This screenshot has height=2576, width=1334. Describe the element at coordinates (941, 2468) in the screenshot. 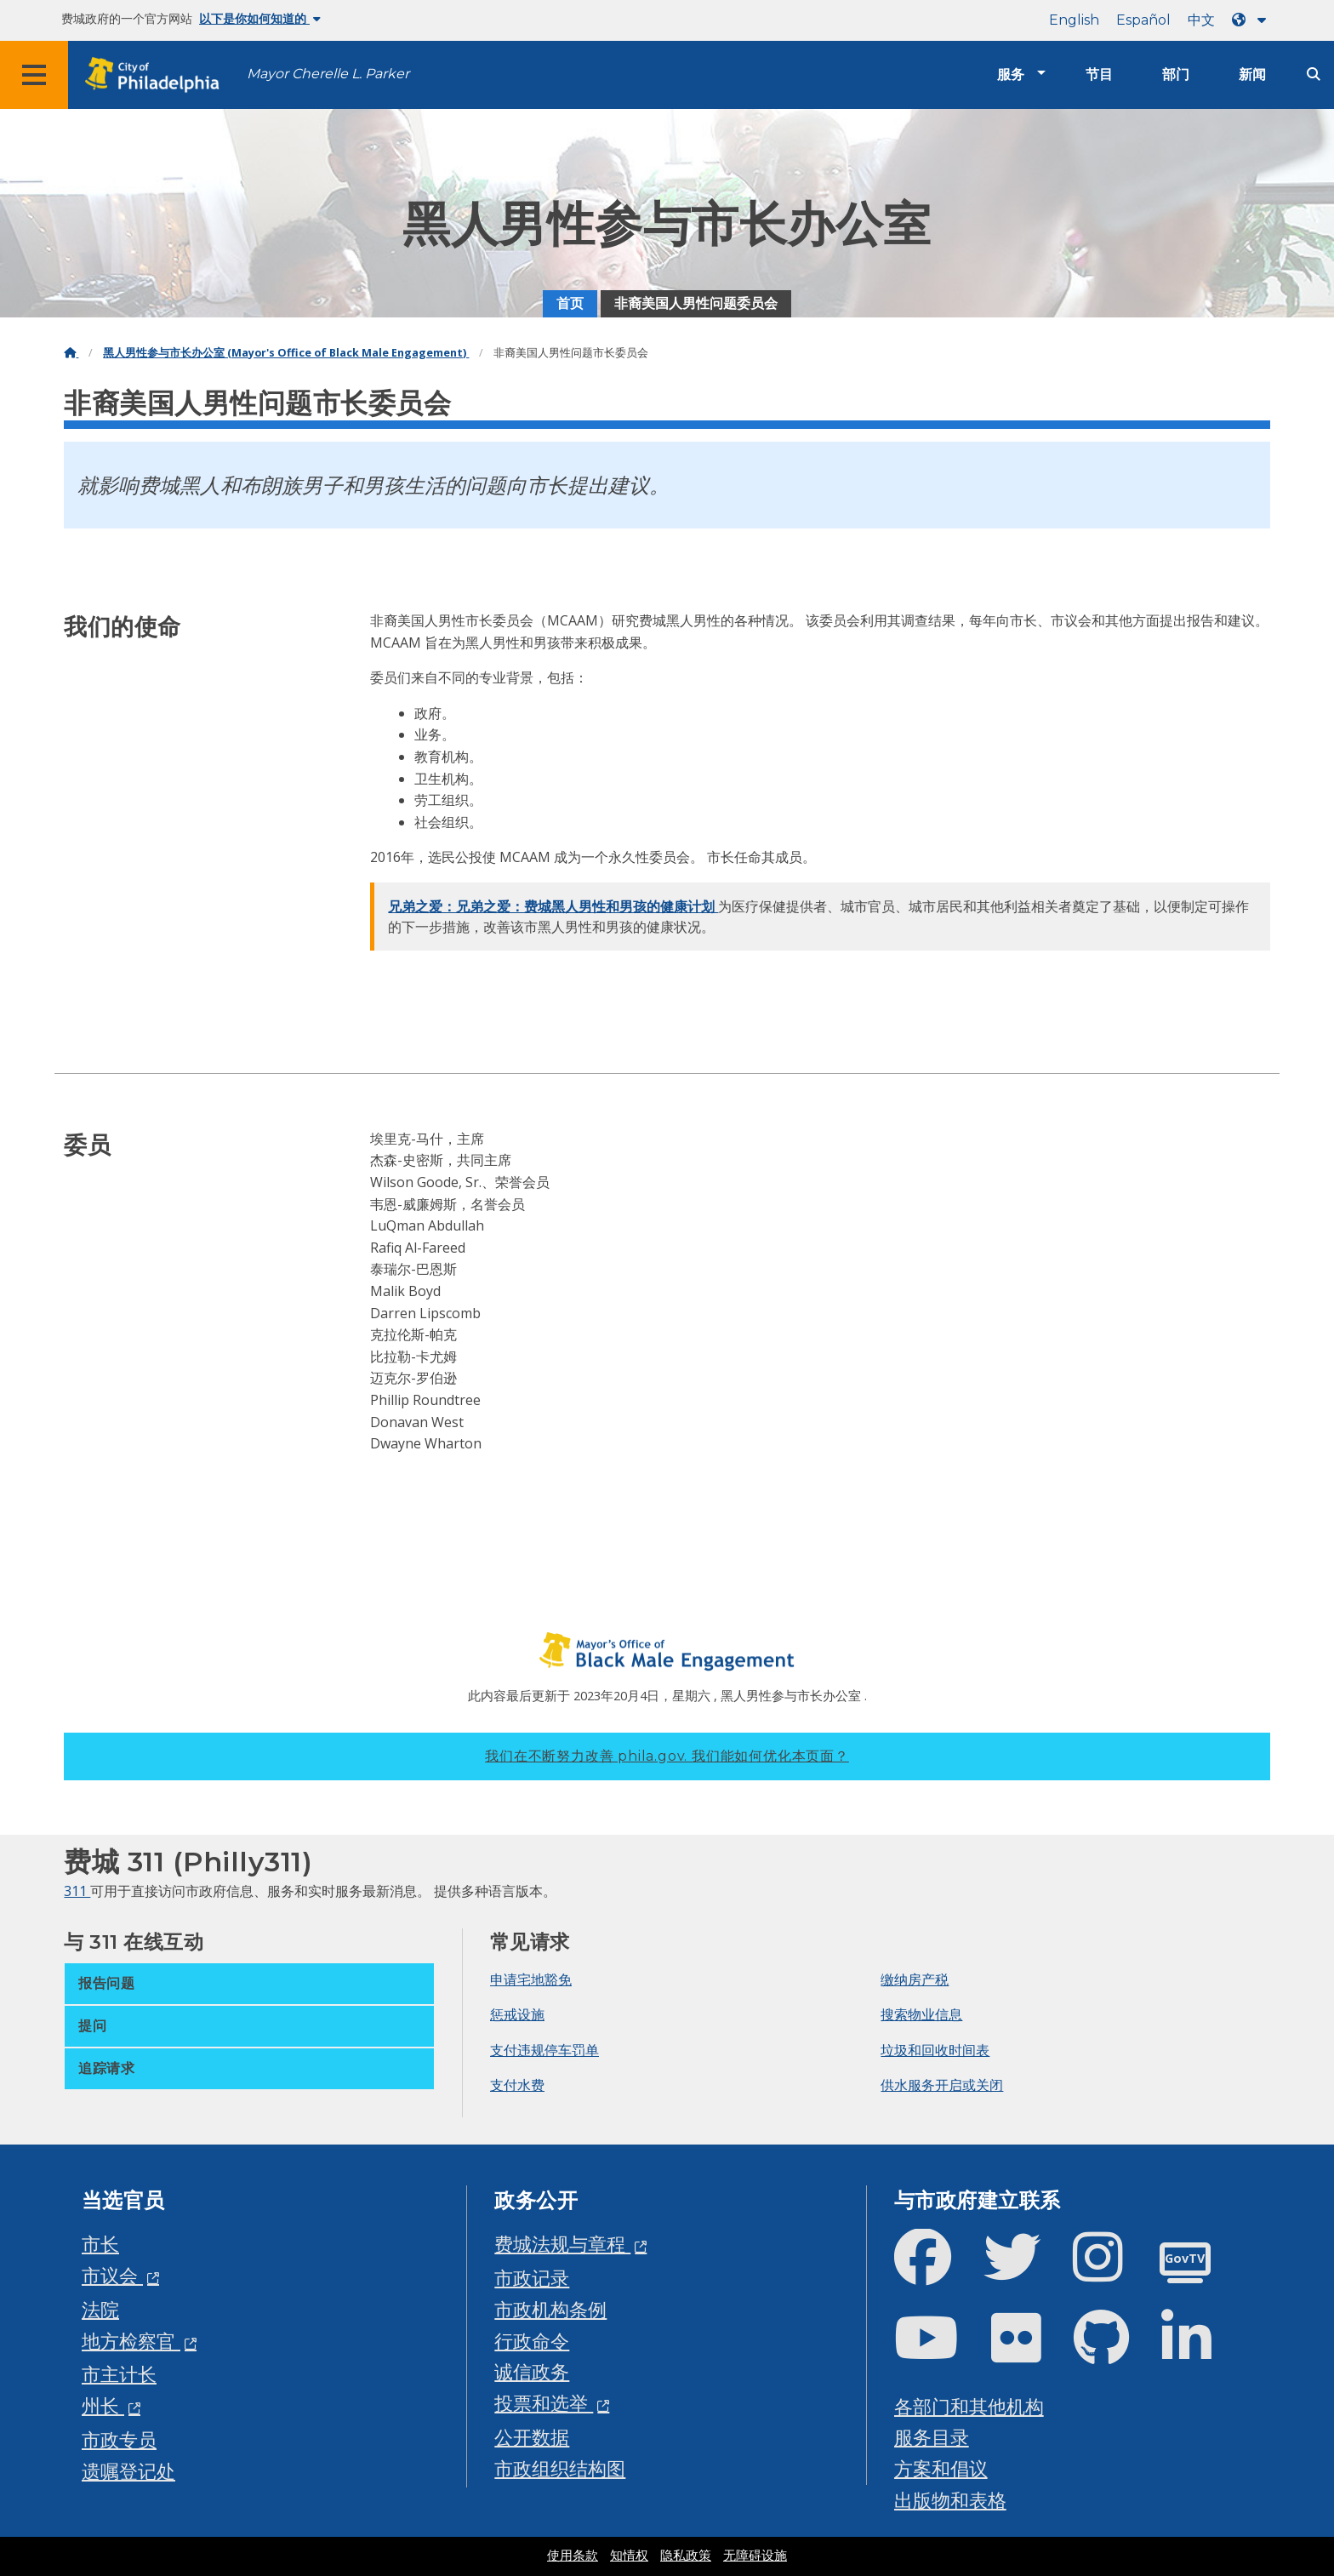

I see `方案和倡议` at that location.